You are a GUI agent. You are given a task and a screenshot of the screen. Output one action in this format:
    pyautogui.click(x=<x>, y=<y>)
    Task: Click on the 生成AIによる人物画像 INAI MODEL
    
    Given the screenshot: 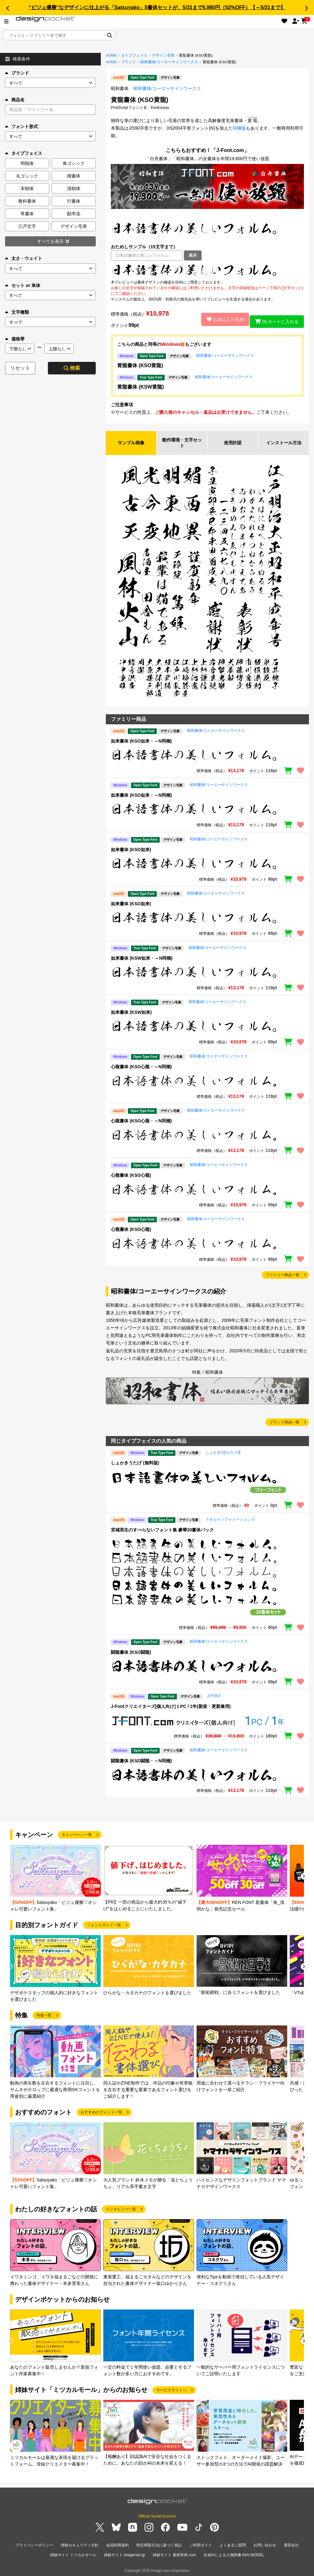 What is the action you would take?
    pyautogui.click(x=233, y=2553)
    